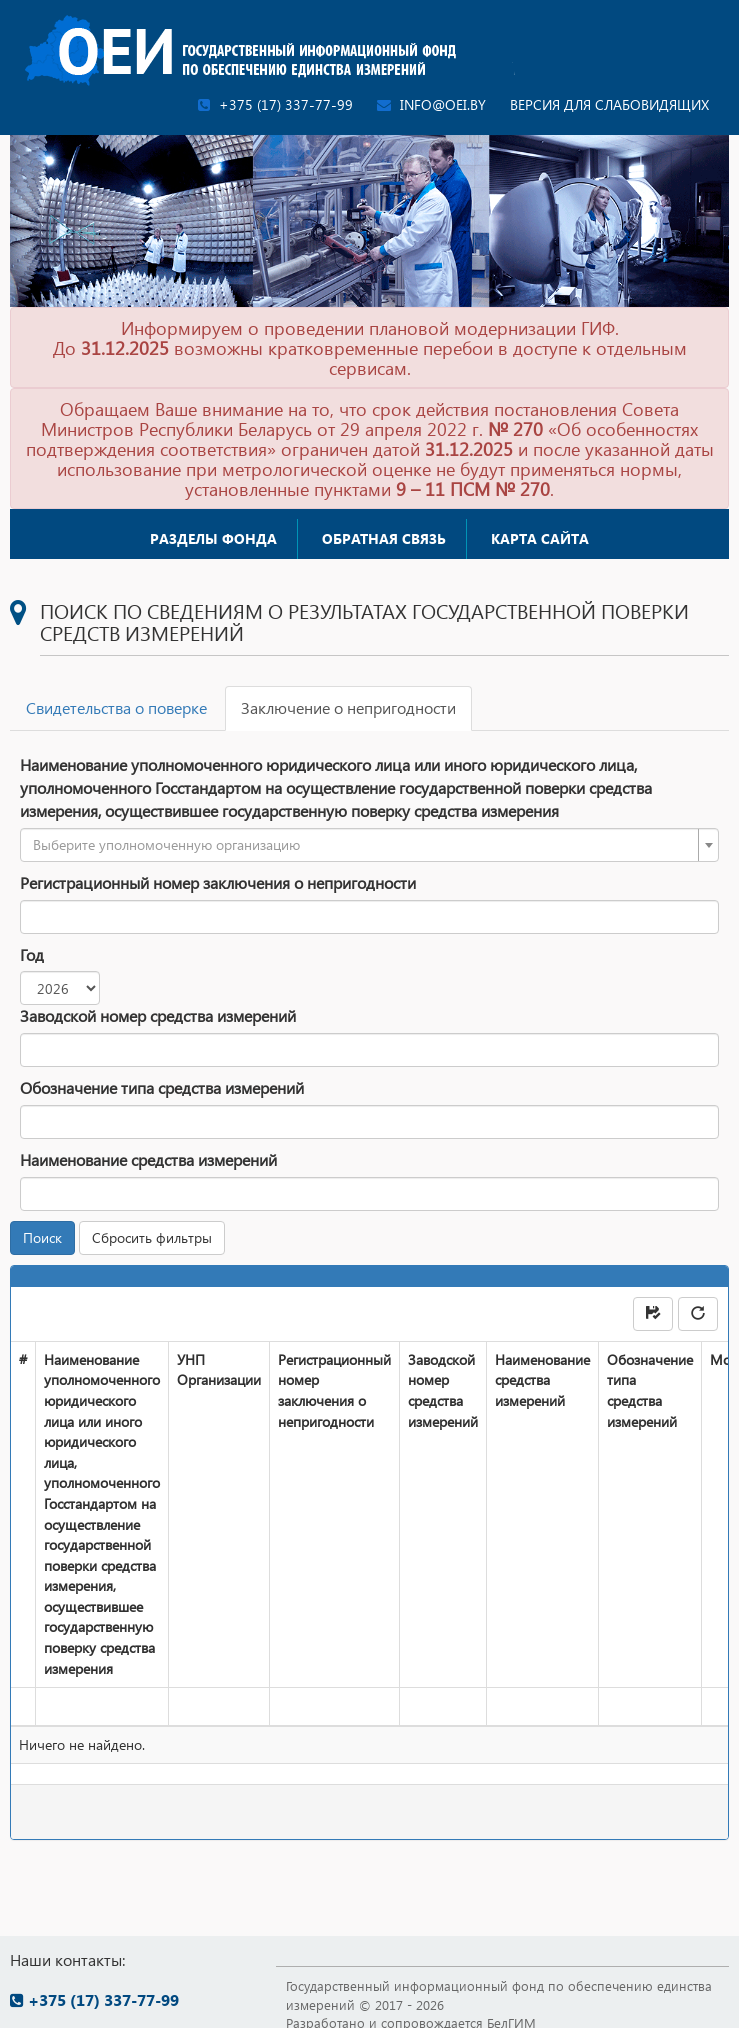  What do you see at coordinates (348, 707) in the screenshot?
I see `Заключение о непригодности` at bounding box center [348, 707].